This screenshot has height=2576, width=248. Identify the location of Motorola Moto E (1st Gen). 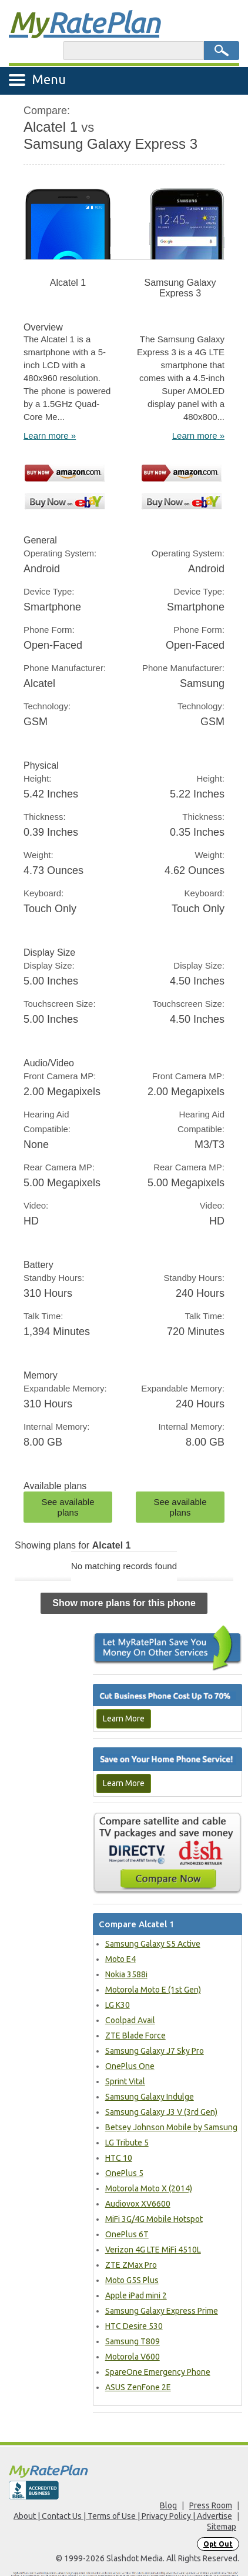
(153, 1989).